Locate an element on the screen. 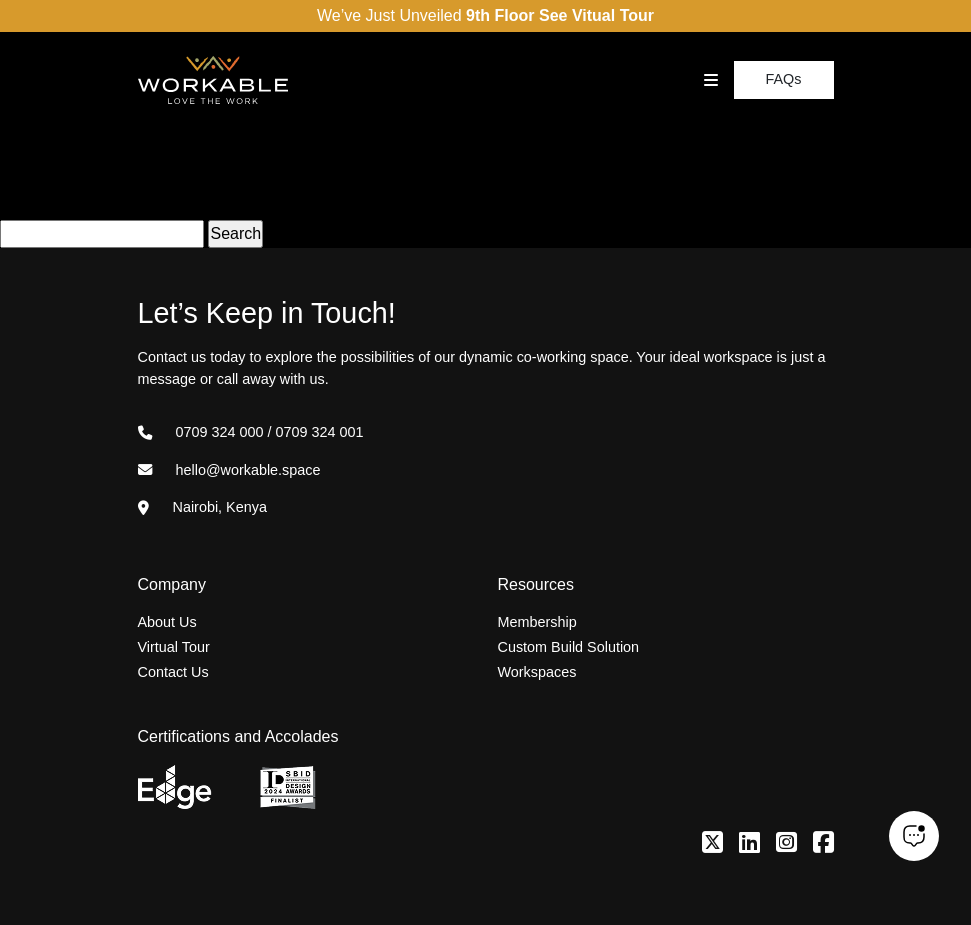 Image resolution: width=971 pixels, height=925 pixels. hello@workable.space is located at coordinates (229, 470).